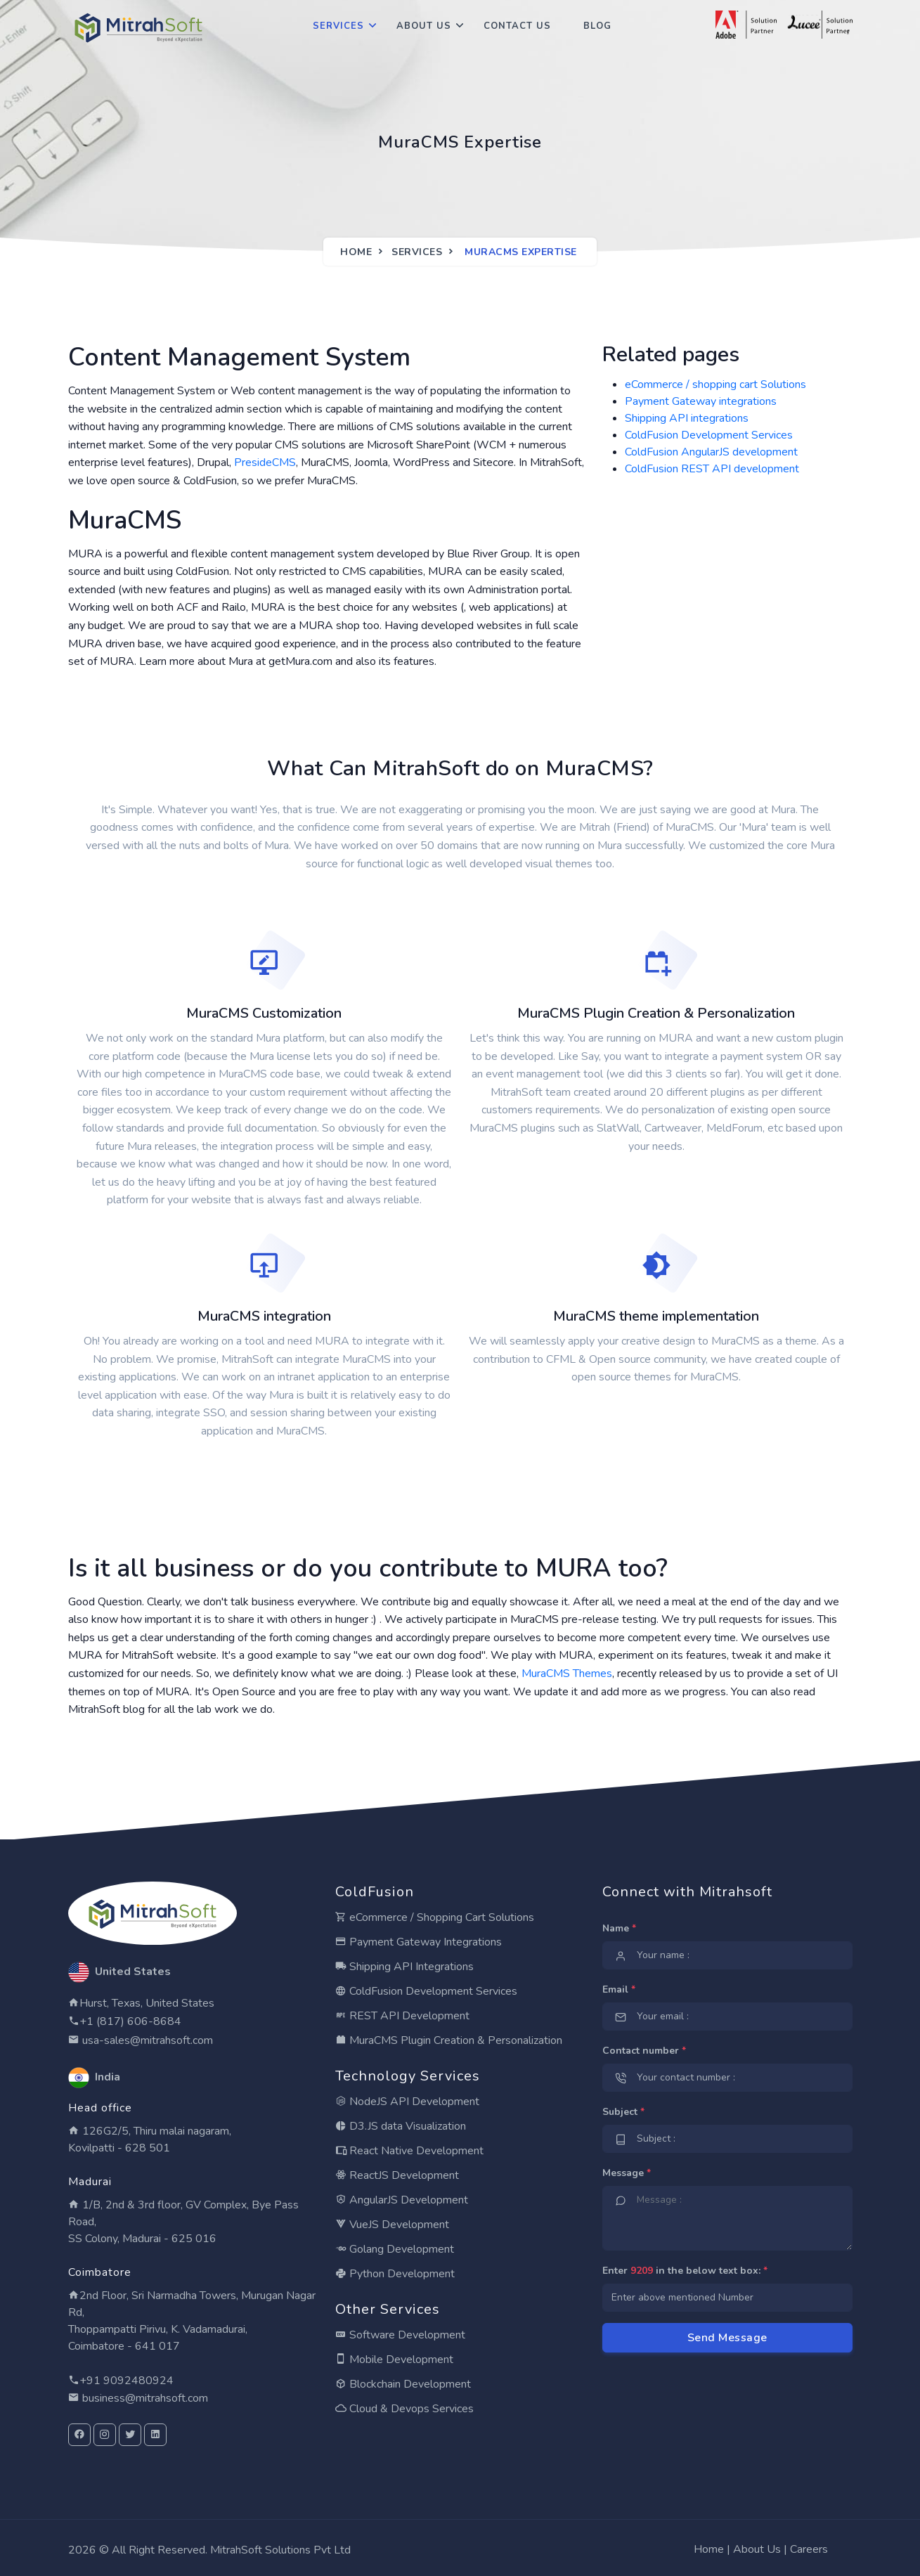  Describe the element at coordinates (423, 26) in the screenshot. I see `About Us` at that location.